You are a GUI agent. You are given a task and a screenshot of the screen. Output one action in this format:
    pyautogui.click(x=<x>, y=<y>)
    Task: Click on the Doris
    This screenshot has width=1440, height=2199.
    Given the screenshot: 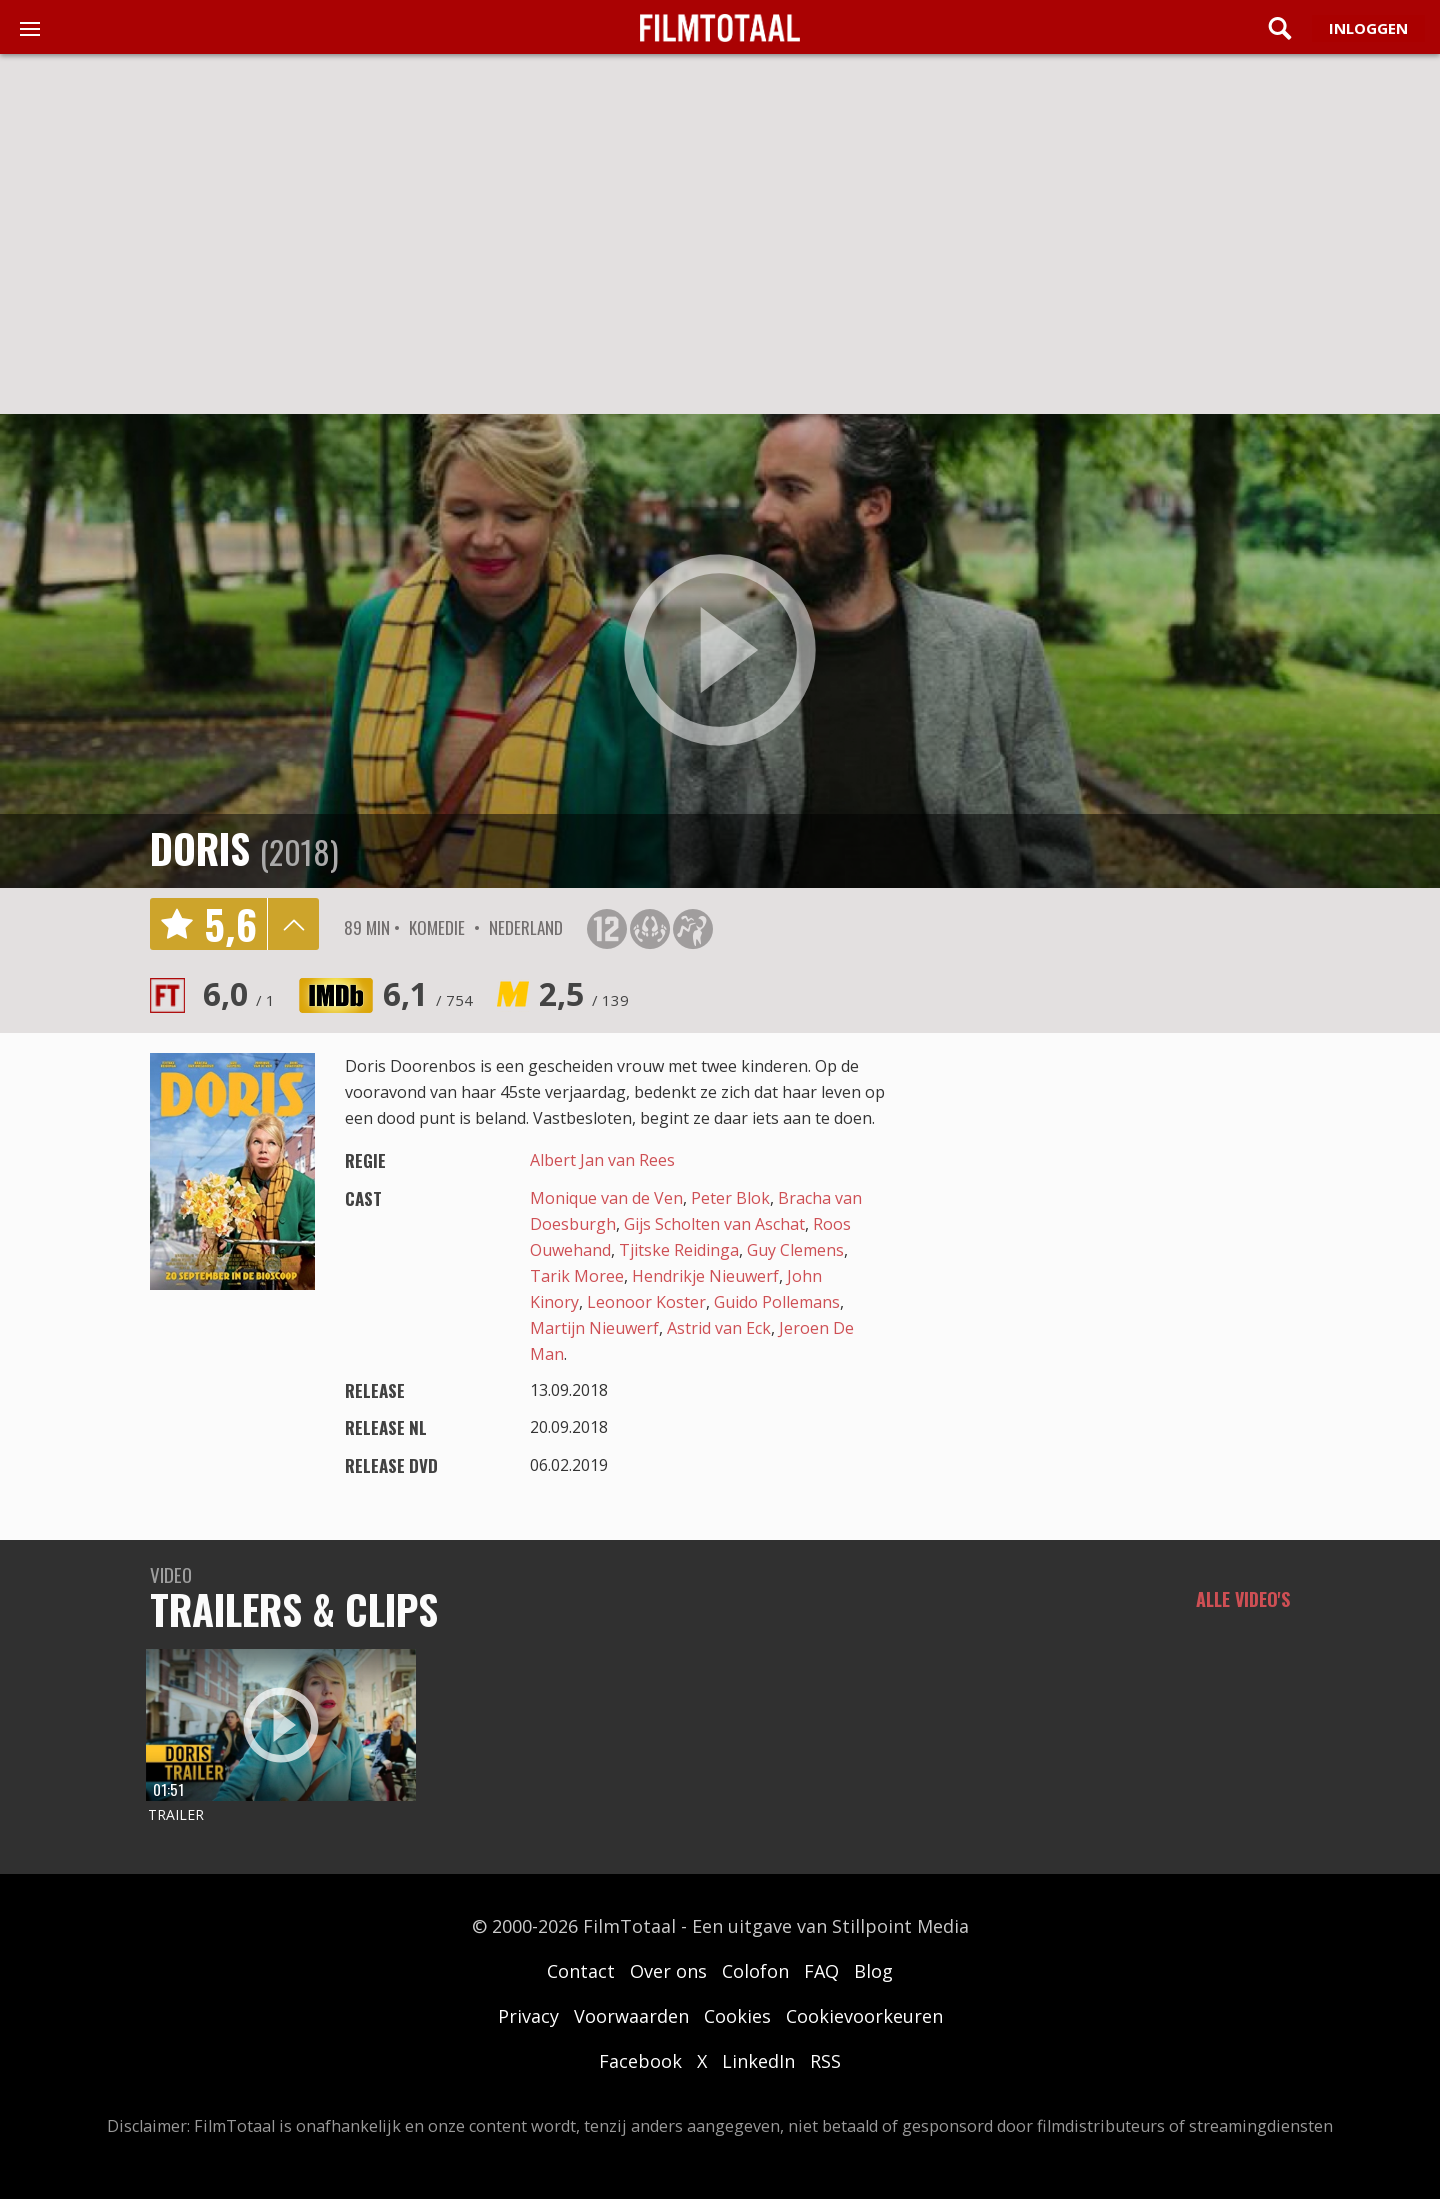 What is the action you would take?
    pyautogui.click(x=200, y=848)
    